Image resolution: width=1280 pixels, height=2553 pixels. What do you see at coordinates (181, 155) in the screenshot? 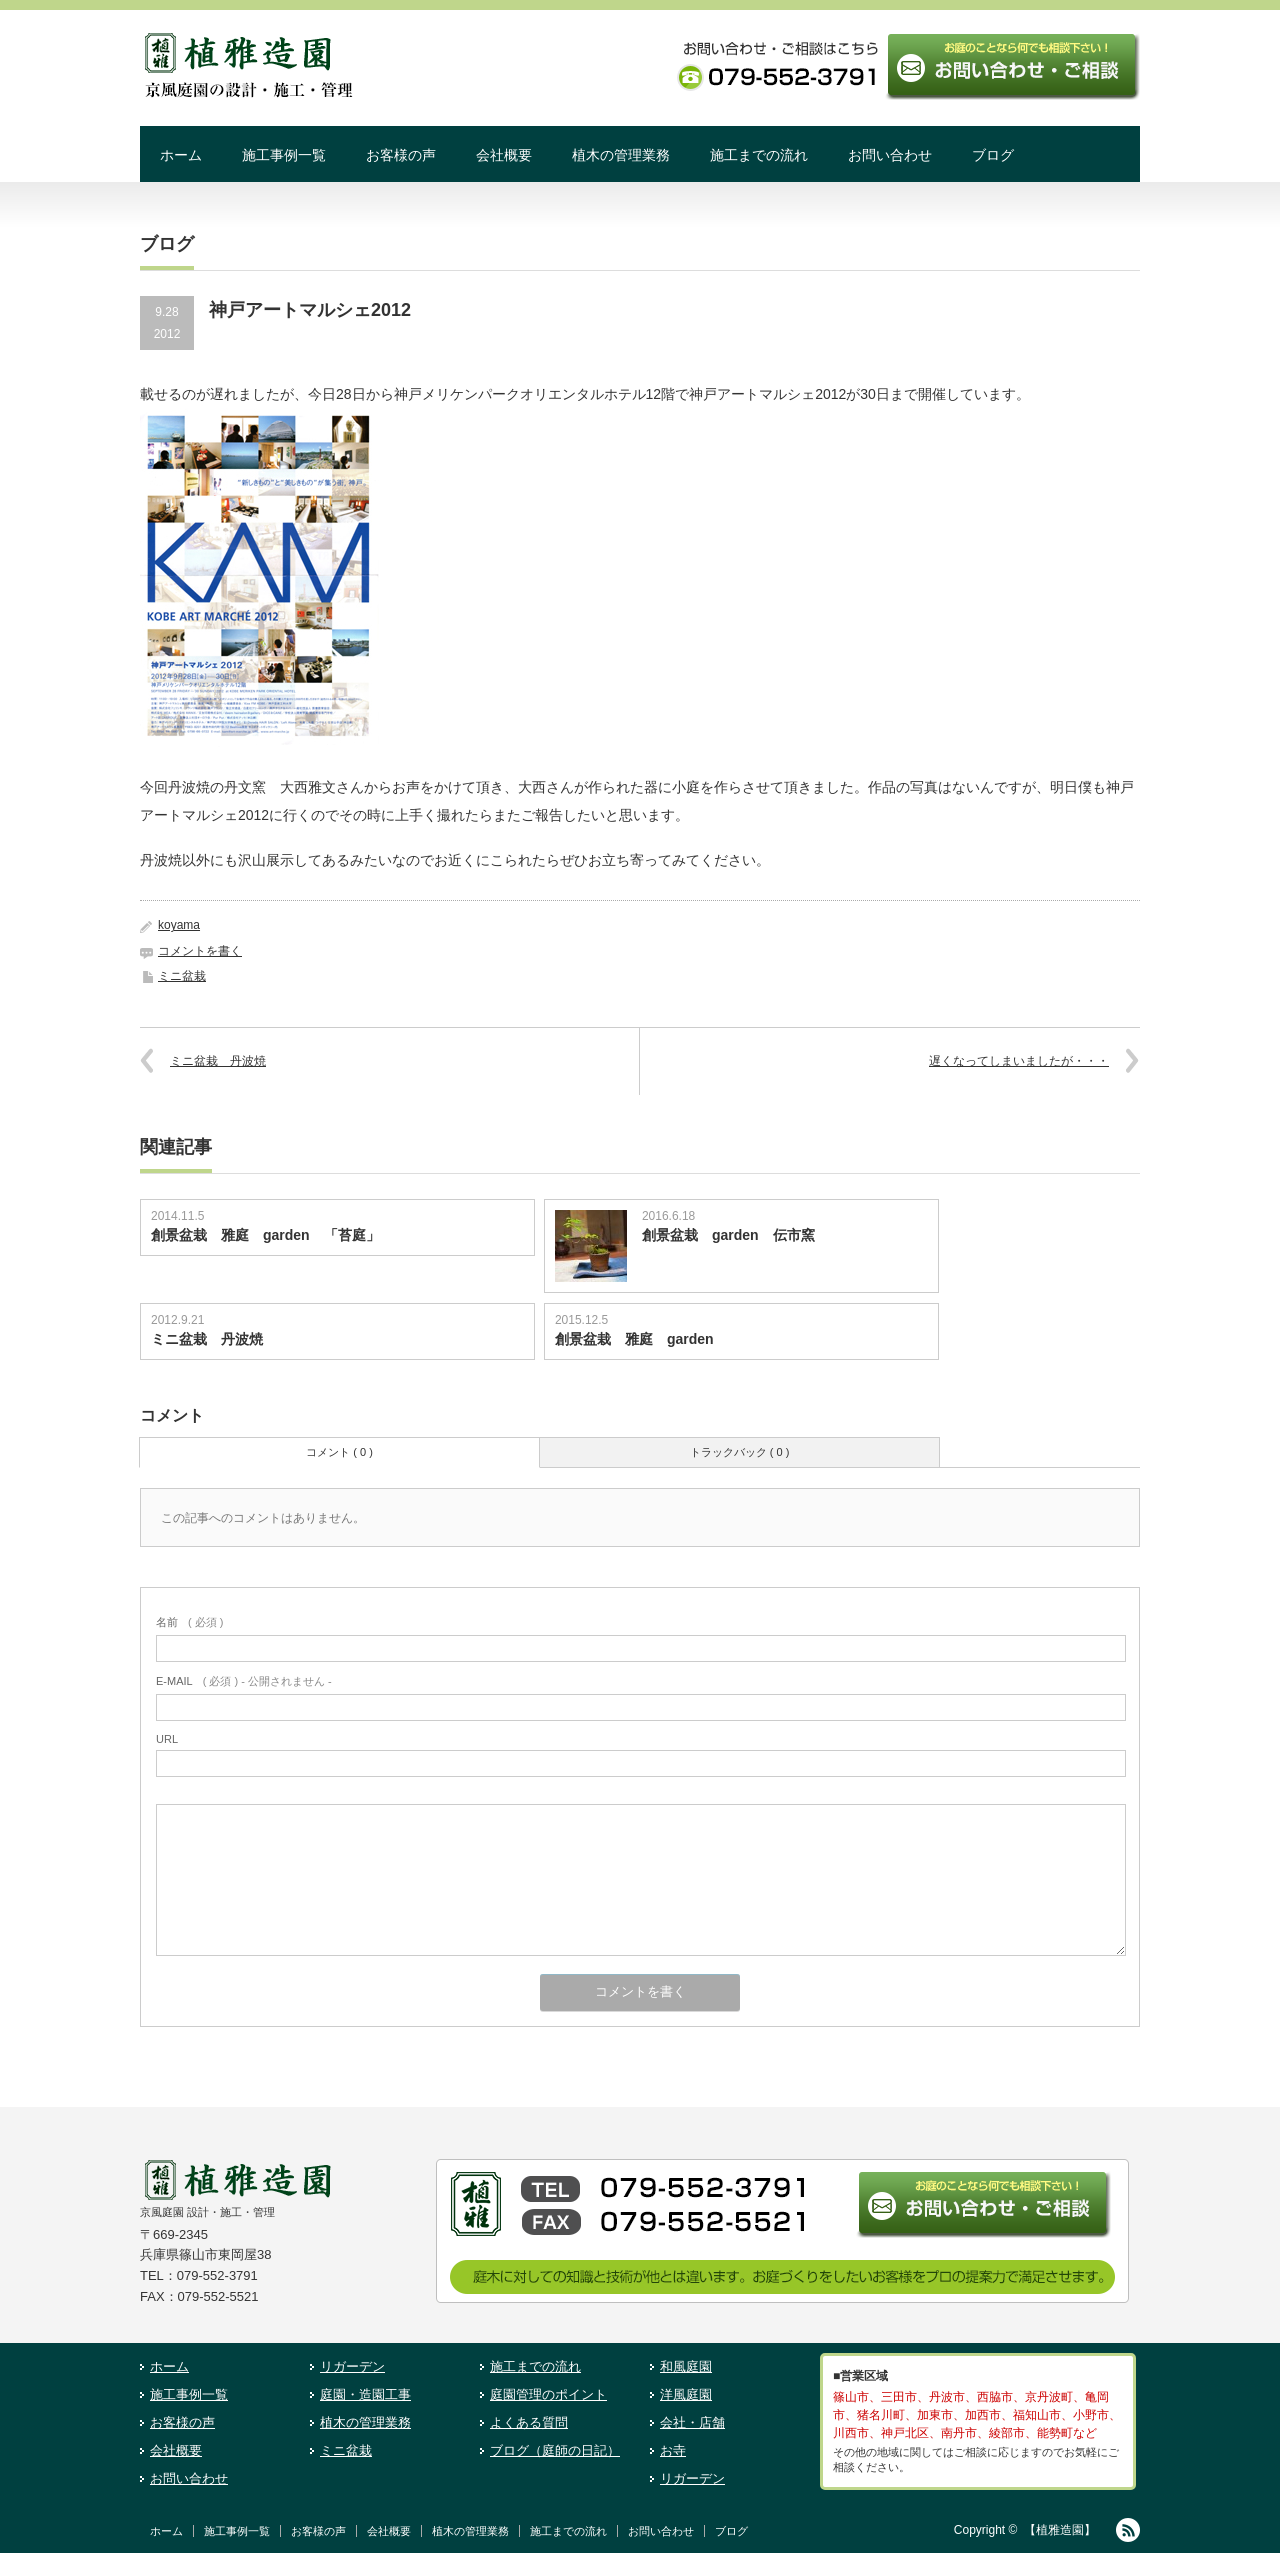
I see `ホーム` at bounding box center [181, 155].